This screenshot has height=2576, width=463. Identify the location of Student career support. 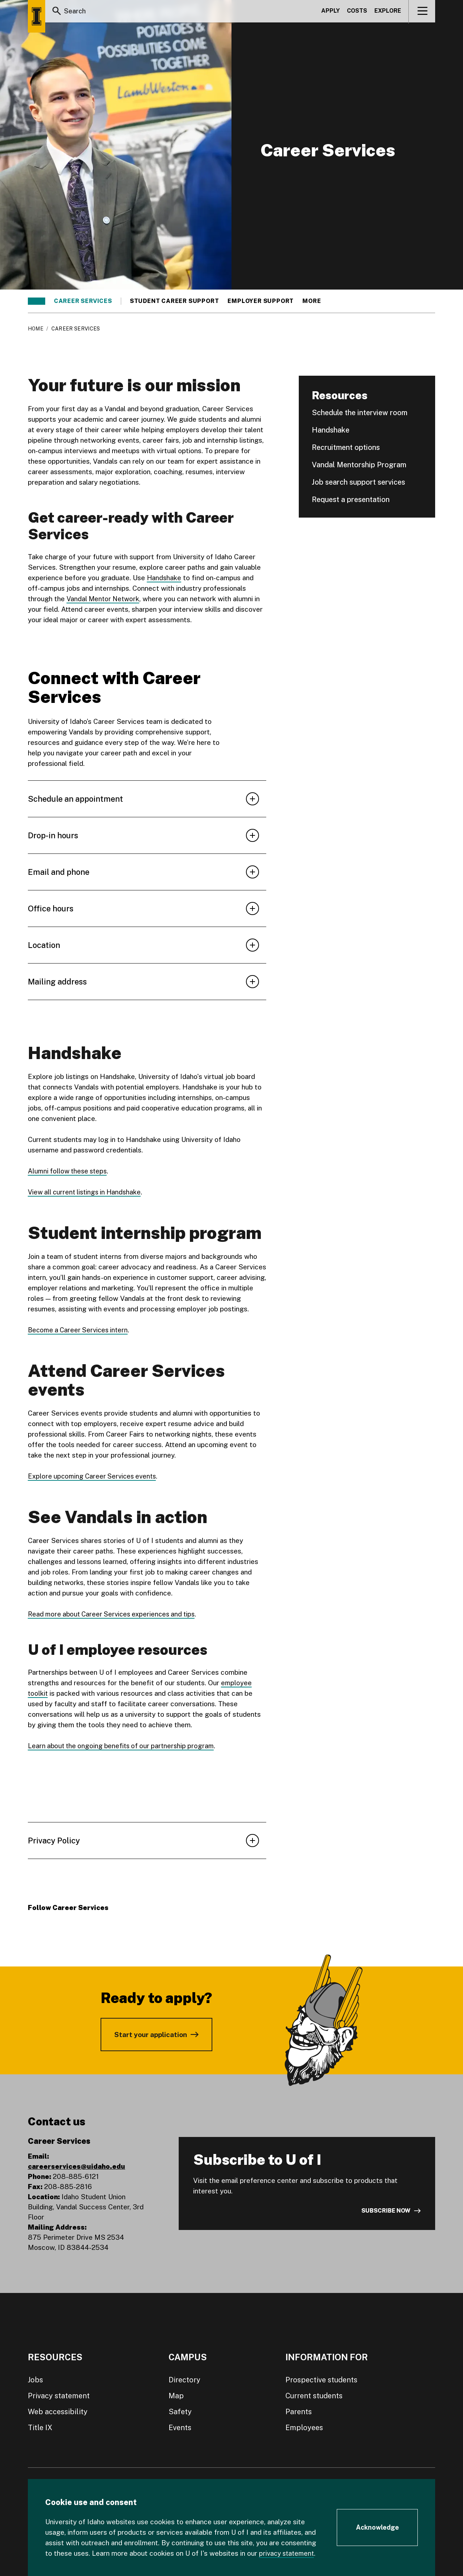
(174, 301).